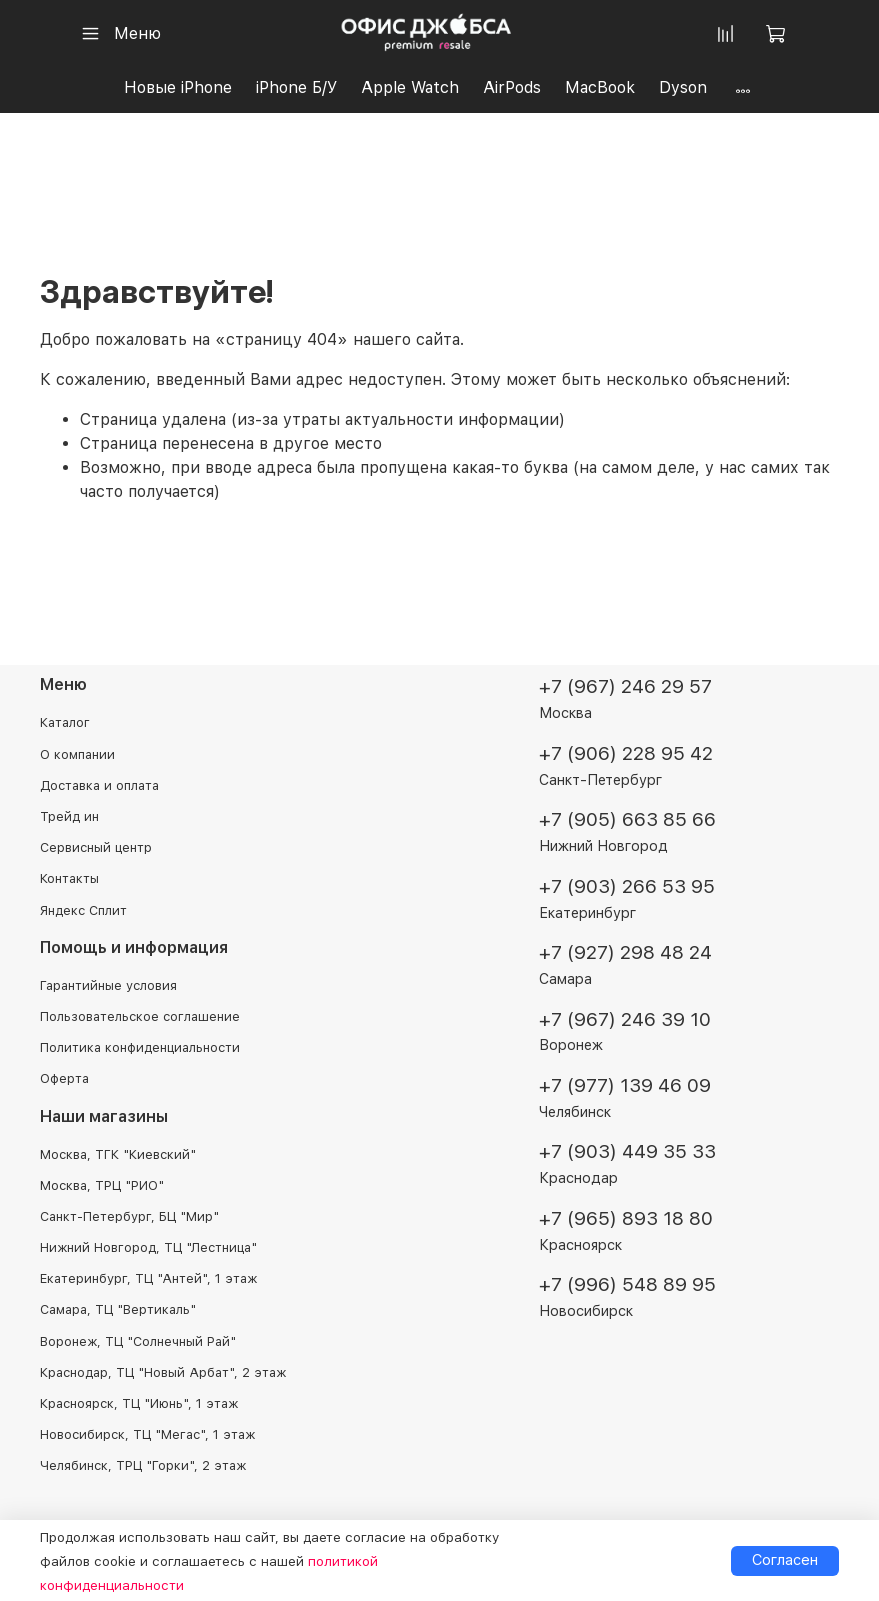  I want to click on Гарантийные условия, so click(108, 985).